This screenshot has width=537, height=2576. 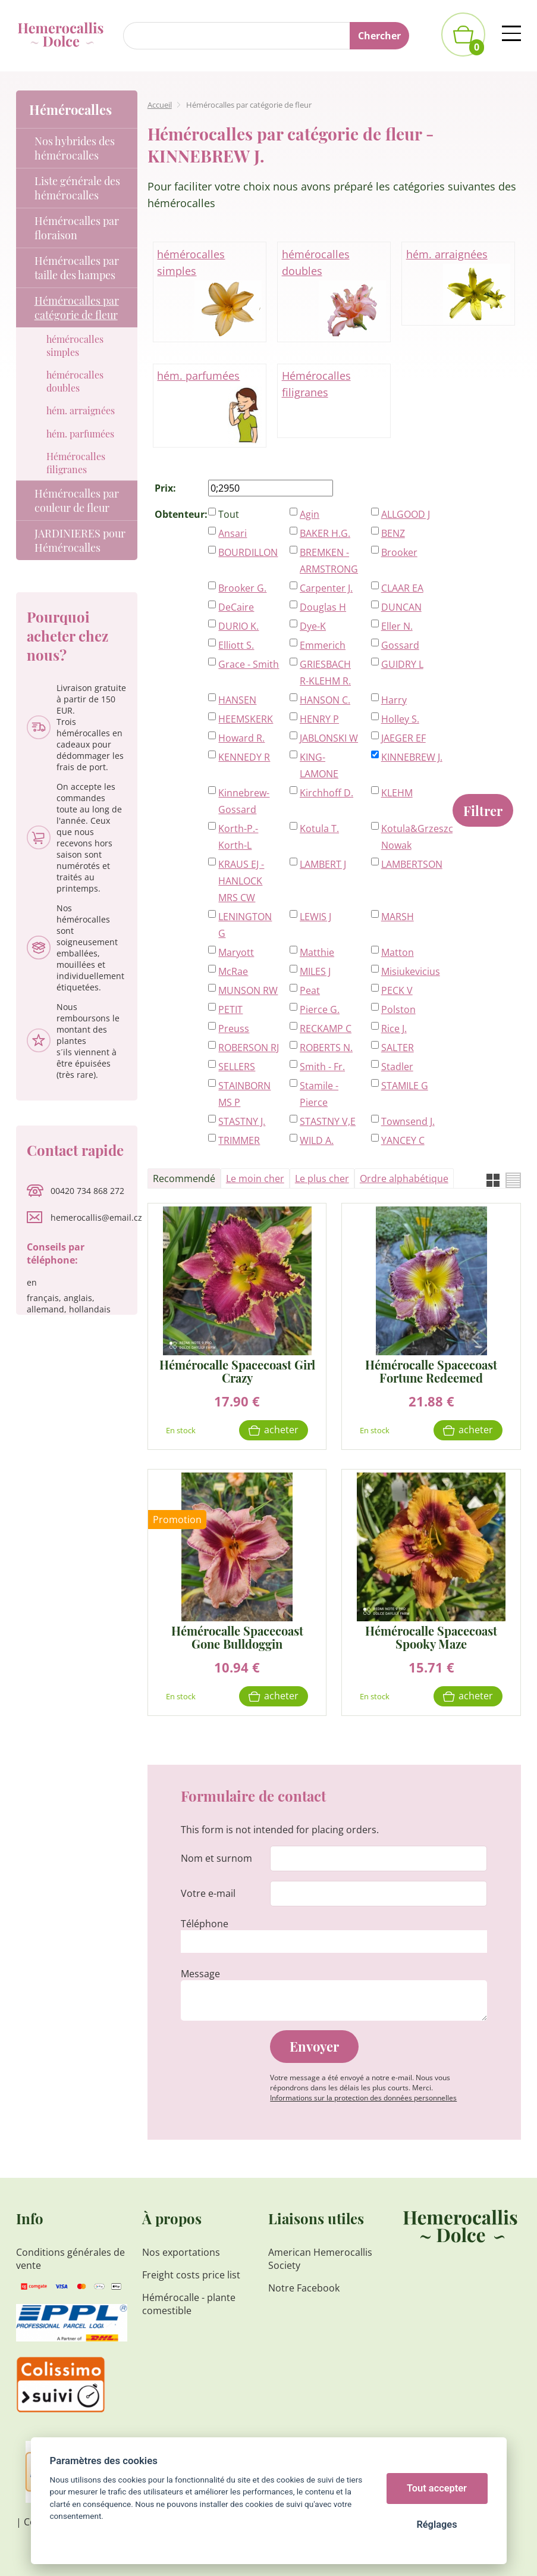 What do you see at coordinates (188, 2304) in the screenshot?
I see `Hémérocalle - plante comestible` at bounding box center [188, 2304].